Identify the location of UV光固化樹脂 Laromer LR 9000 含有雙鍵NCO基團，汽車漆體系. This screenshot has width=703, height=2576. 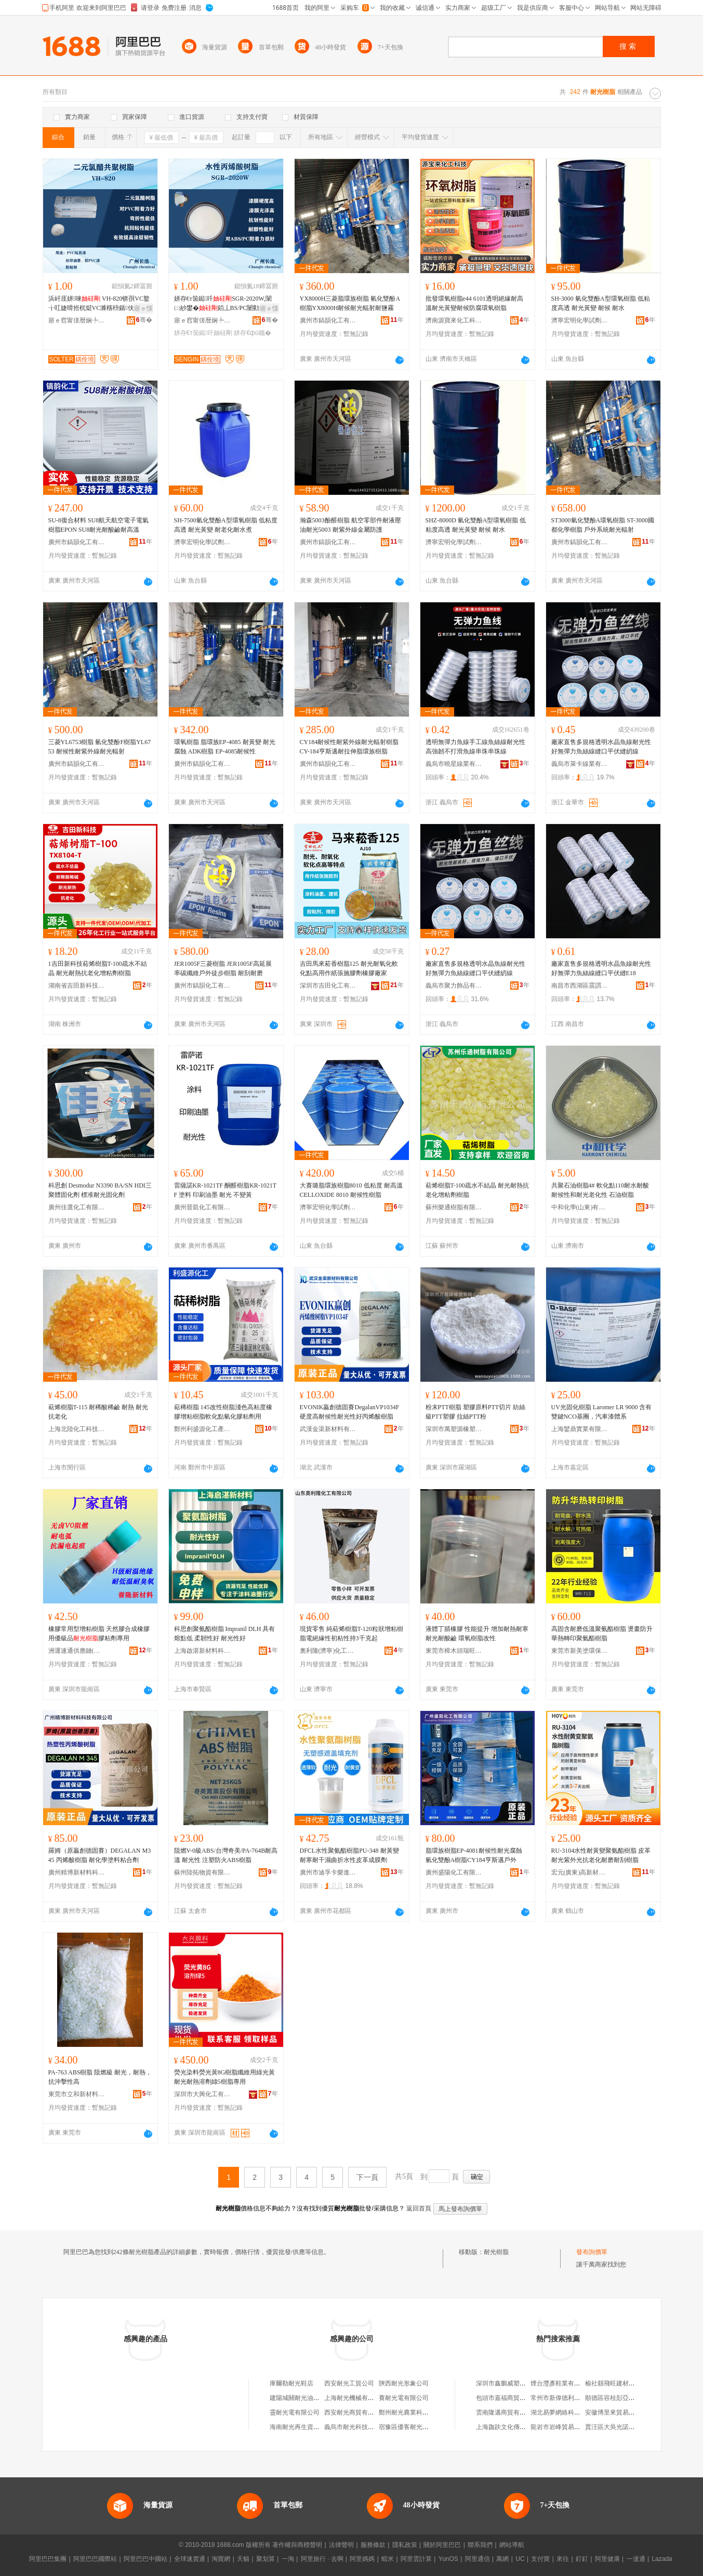
(601, 1412).